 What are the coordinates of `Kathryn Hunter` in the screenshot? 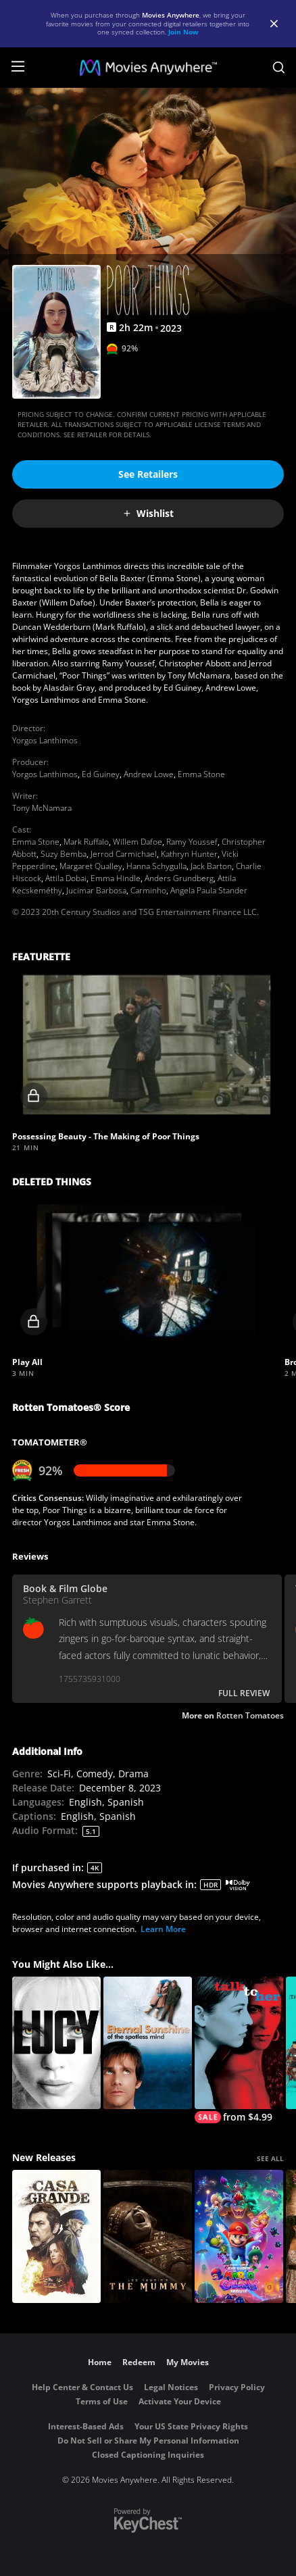 It's located at (189, 854).